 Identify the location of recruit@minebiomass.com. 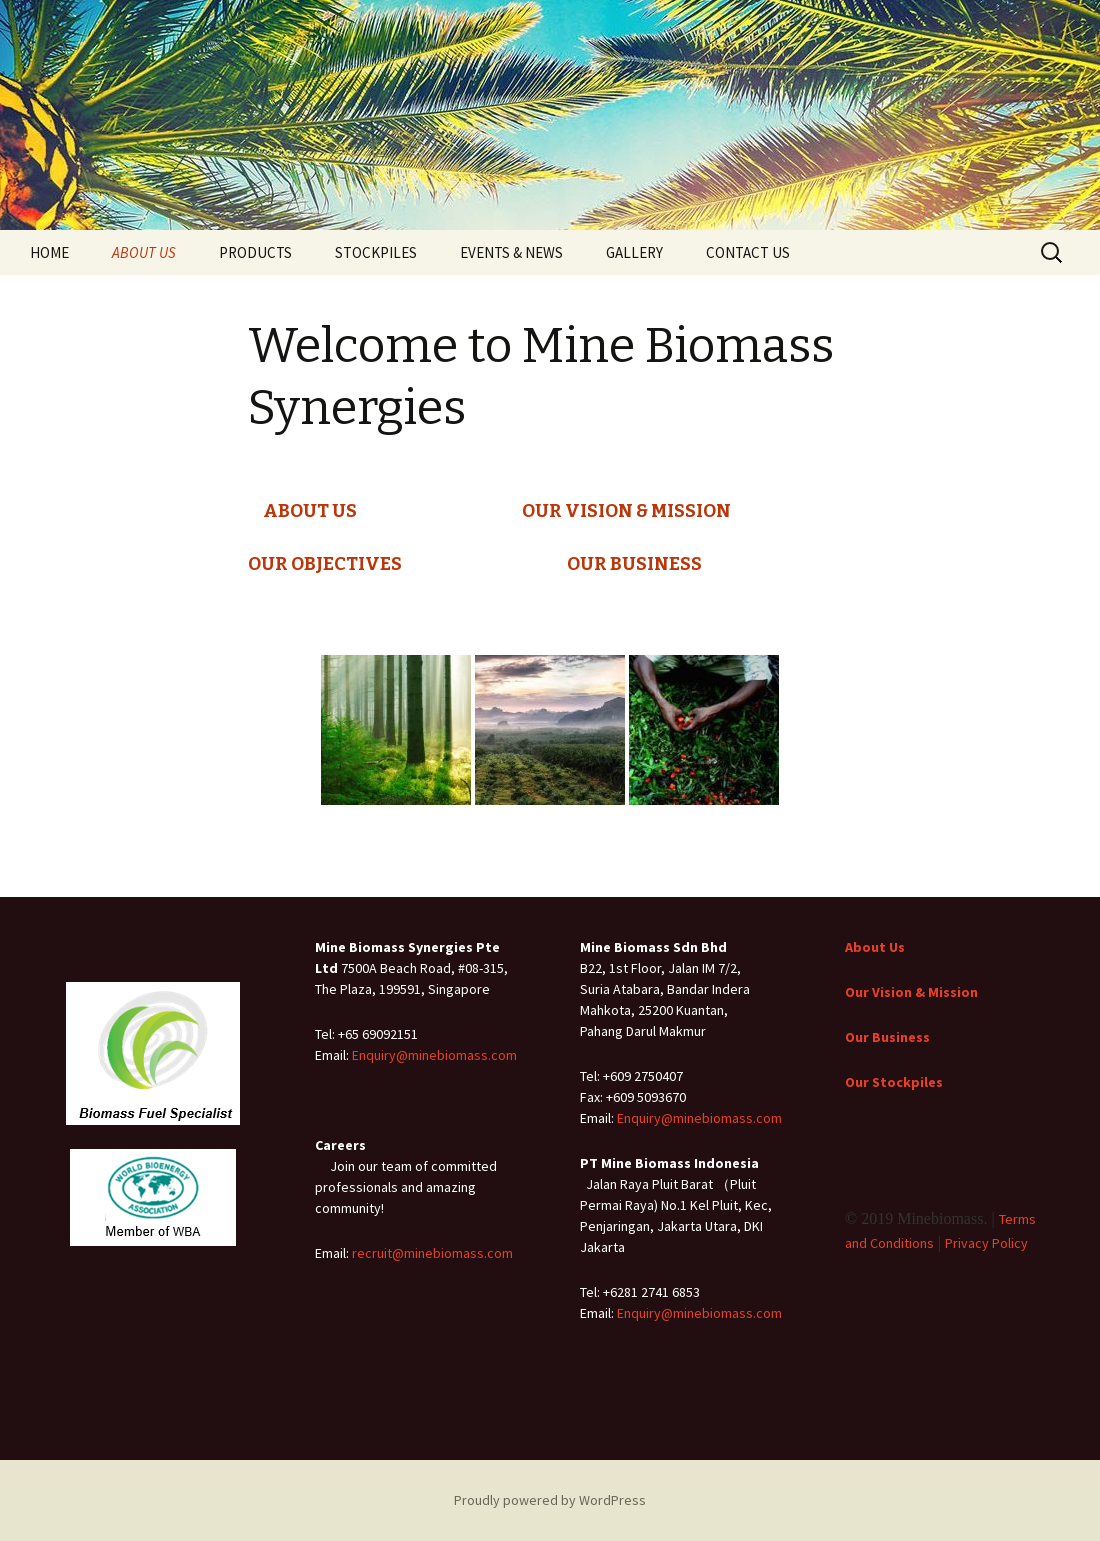
(432, 1253).